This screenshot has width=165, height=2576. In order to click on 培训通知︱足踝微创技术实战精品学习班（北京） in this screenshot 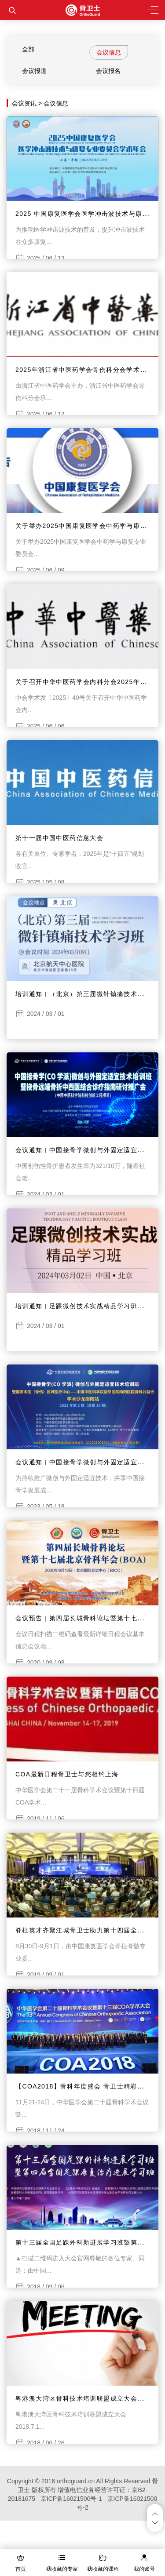, I will do `click(90, 1306)`.